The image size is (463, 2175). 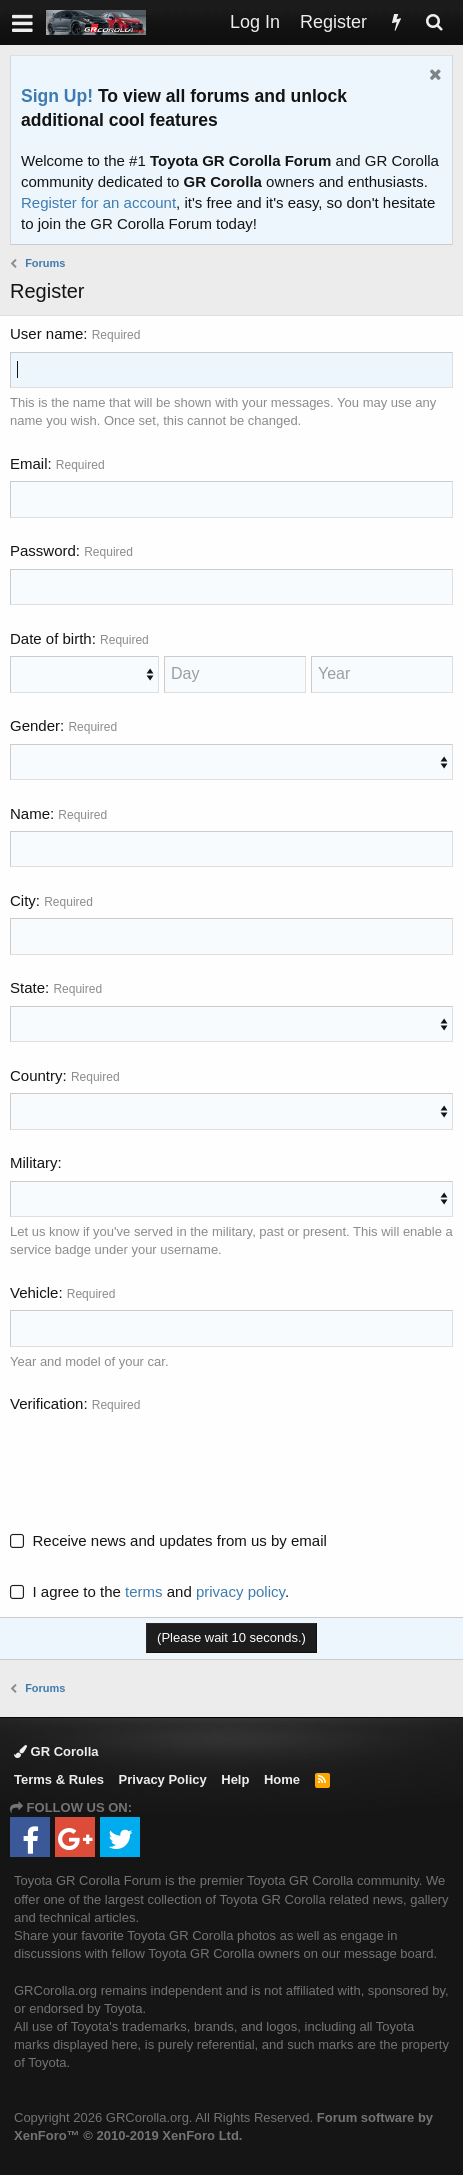 I want to click on Terms & Rules, so click(x=59, y=1779).